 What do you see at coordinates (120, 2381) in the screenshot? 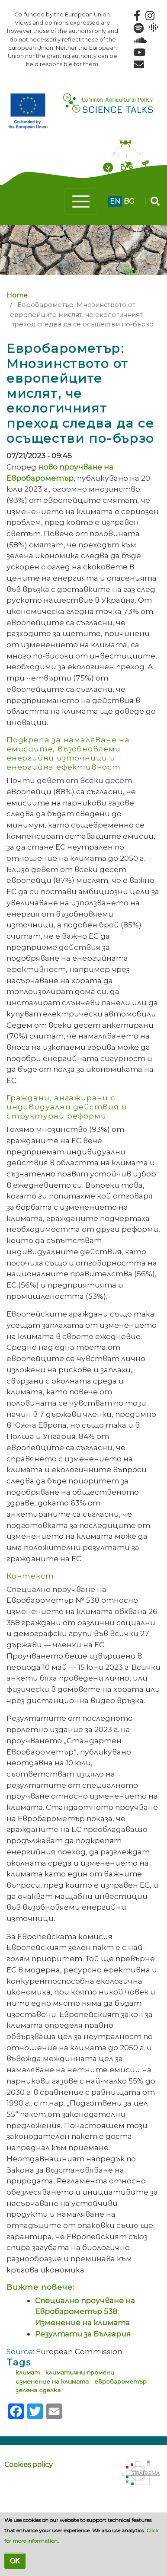
I see `евробарометър` at bounding box center [120, 2381].